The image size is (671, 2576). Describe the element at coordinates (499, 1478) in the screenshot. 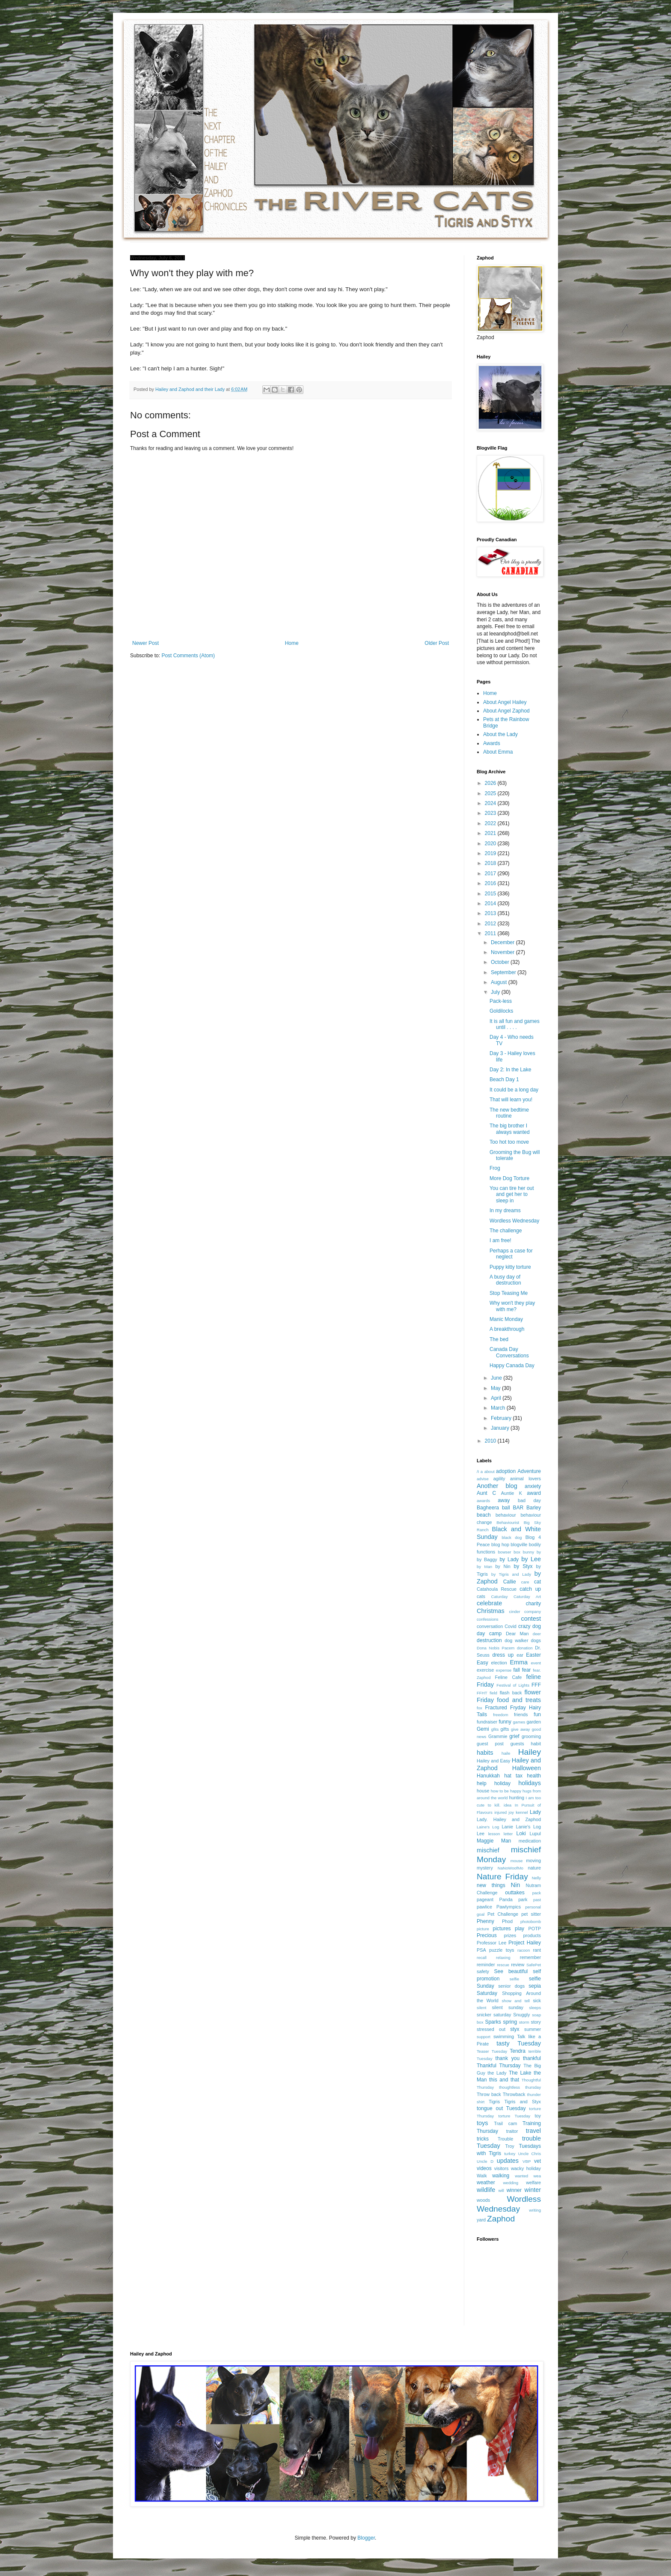

I see `agility` at that location.